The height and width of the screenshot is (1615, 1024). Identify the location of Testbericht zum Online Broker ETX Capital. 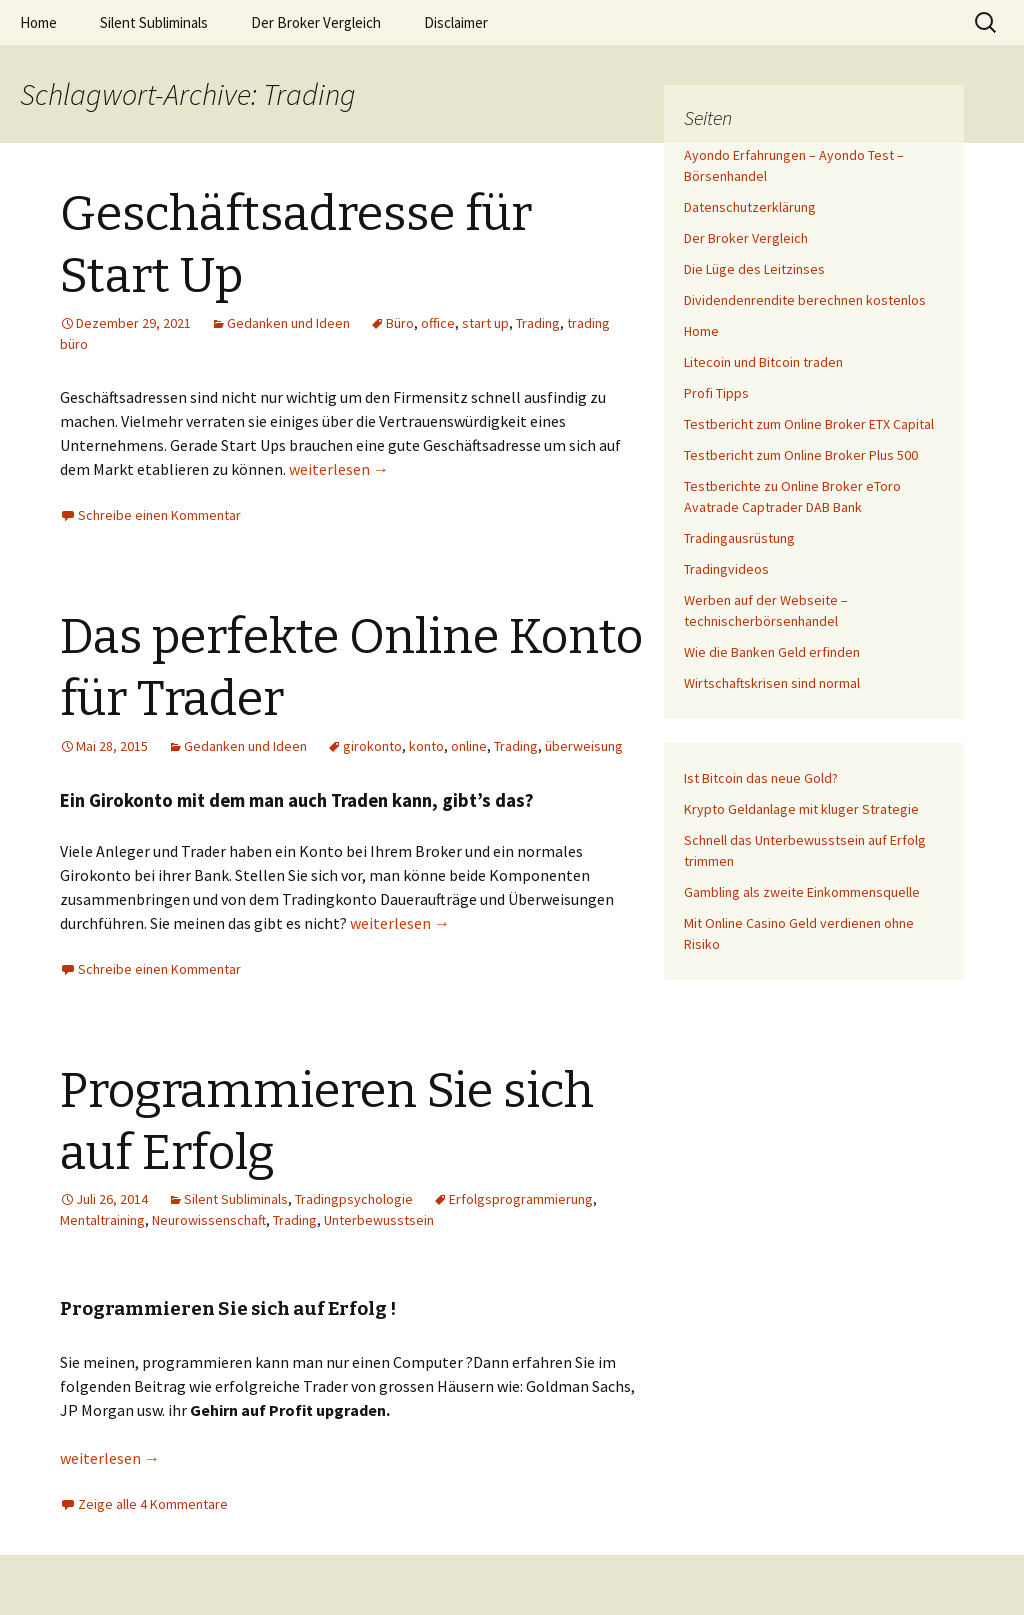
(809, 424).